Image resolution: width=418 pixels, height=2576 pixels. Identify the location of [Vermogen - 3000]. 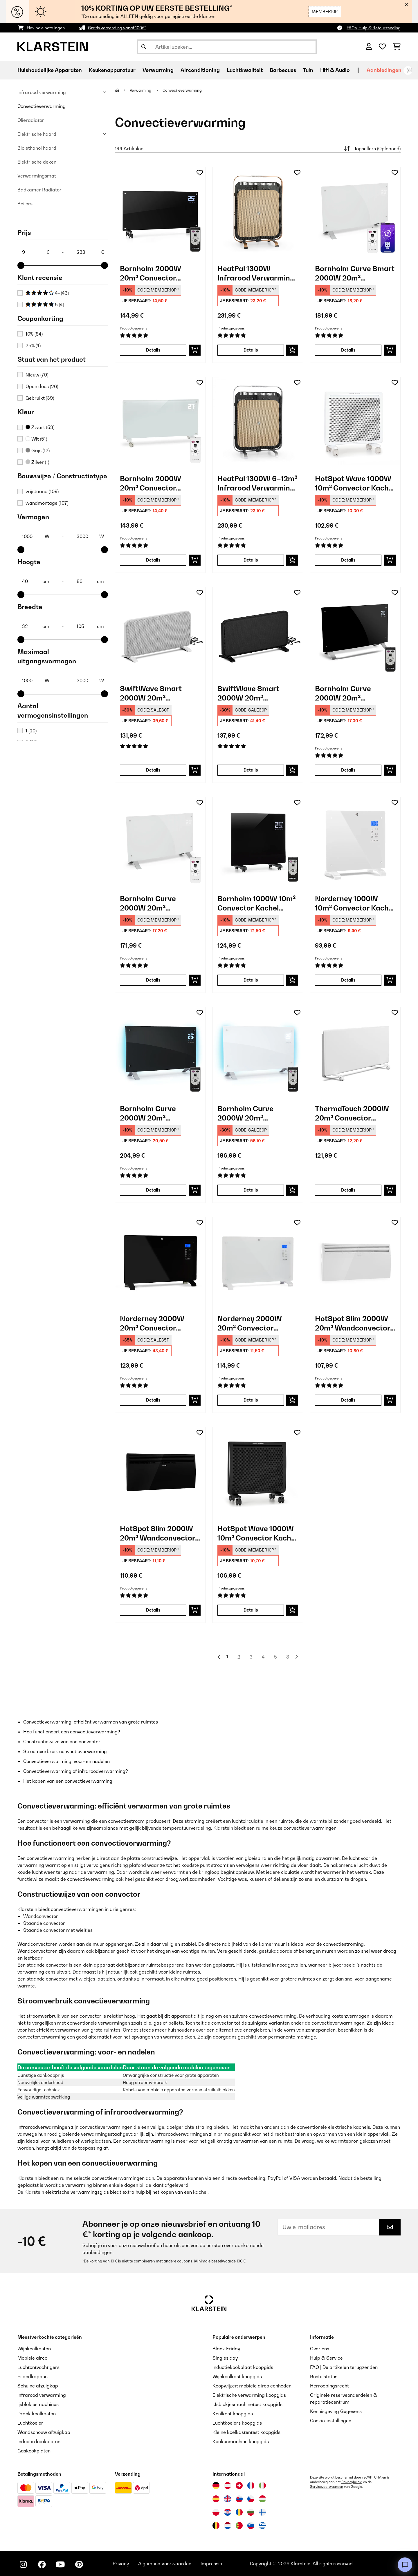
(90, 536).